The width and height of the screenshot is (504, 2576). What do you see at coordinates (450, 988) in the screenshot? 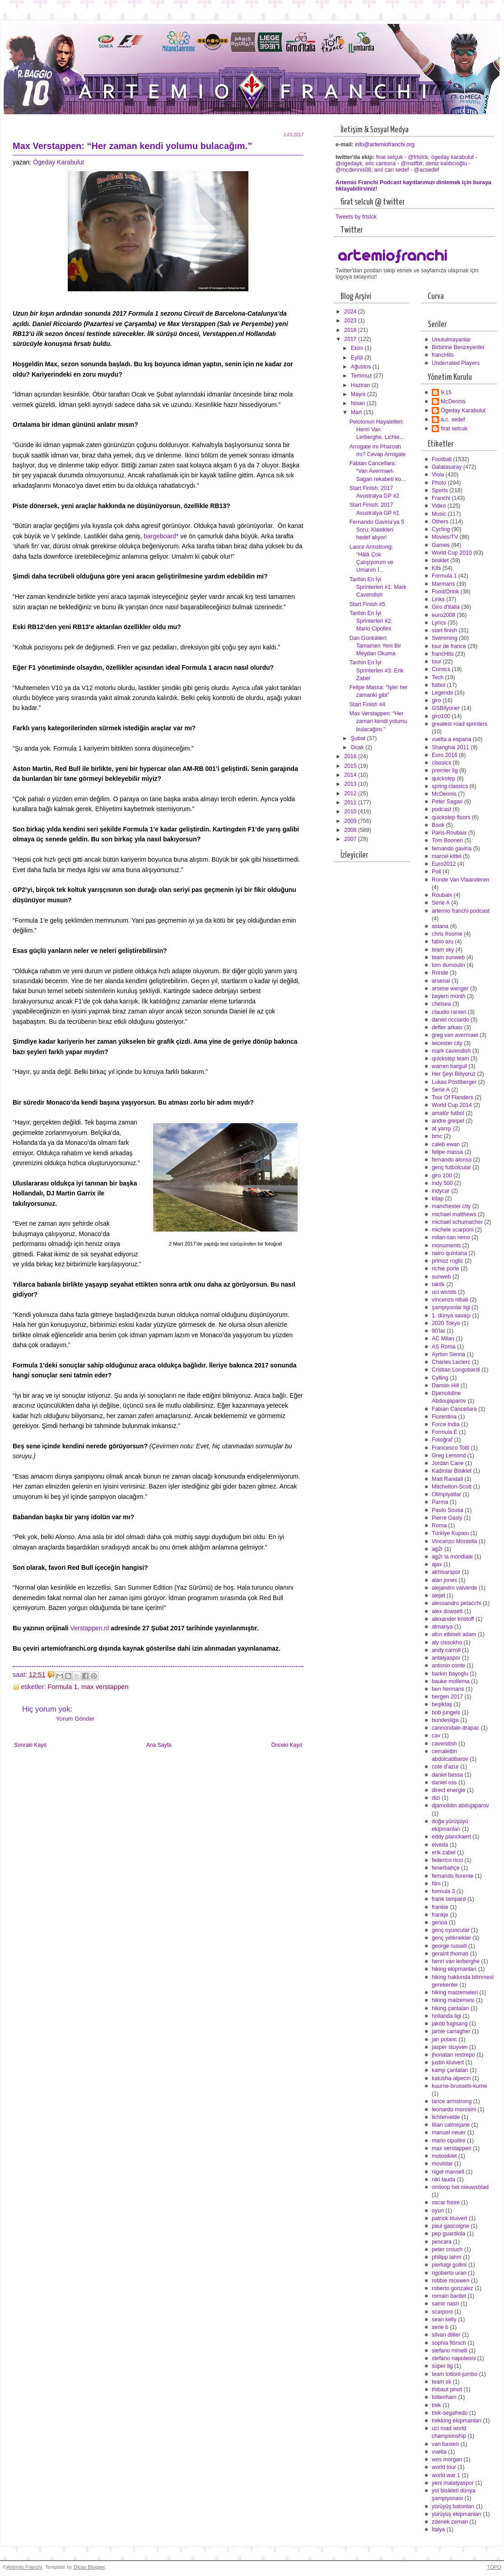
I see `arsene wenger` at bounding box center [450, 988].